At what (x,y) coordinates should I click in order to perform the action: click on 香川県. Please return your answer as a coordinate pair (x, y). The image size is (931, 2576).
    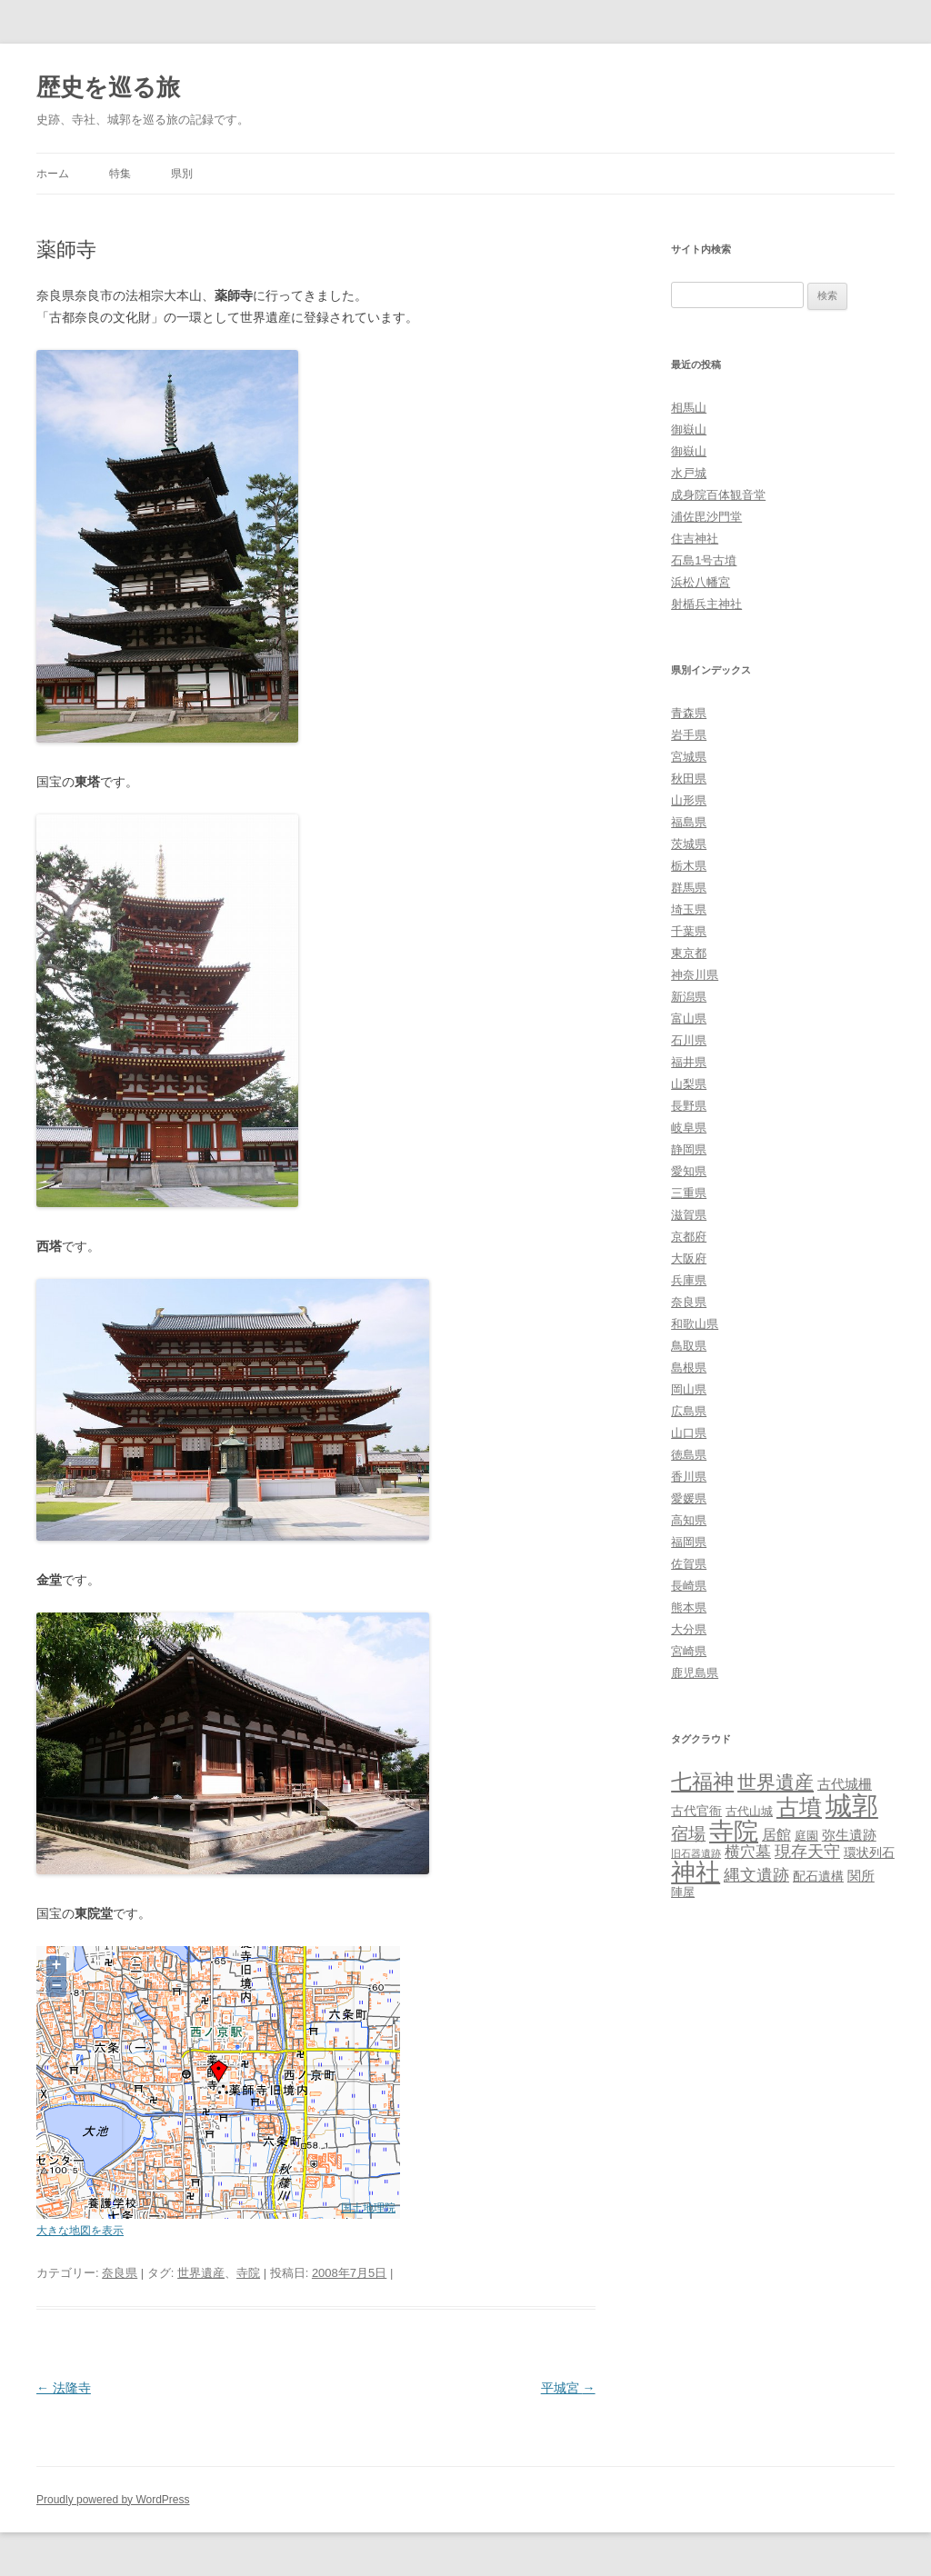
    Looking at the image, I should click on (688, 1476).